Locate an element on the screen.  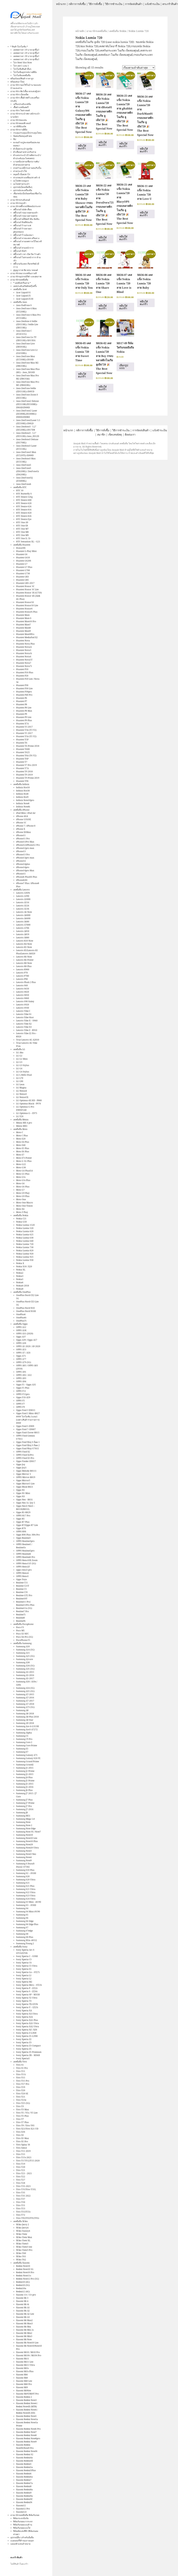
HTC One M9 is located at coordinates (22, 535).